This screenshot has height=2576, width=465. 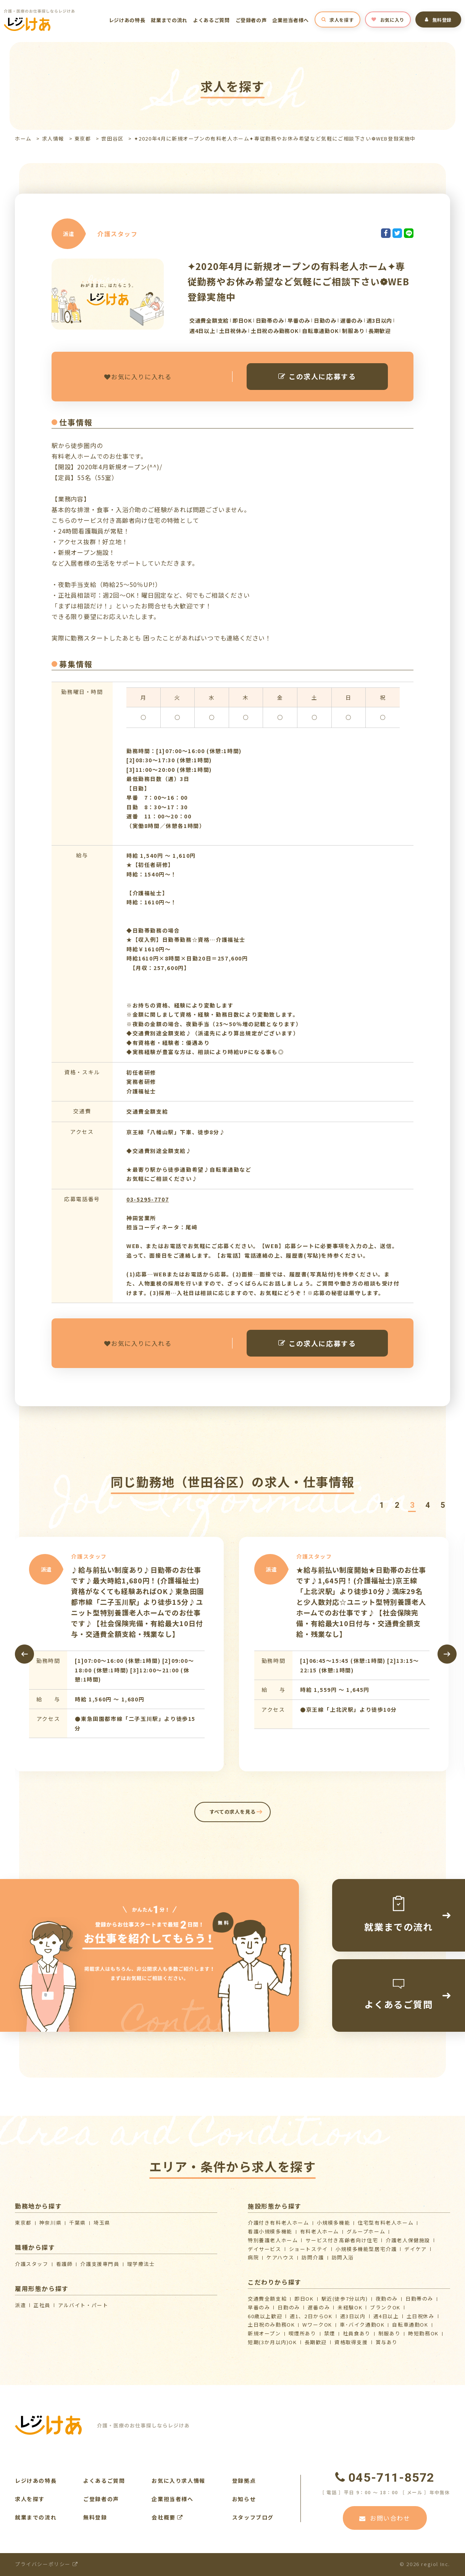 What do you see at coordinates (317, 2324) in the screenshot?
I see `WワークOK` at bounding box center [317, 2324].